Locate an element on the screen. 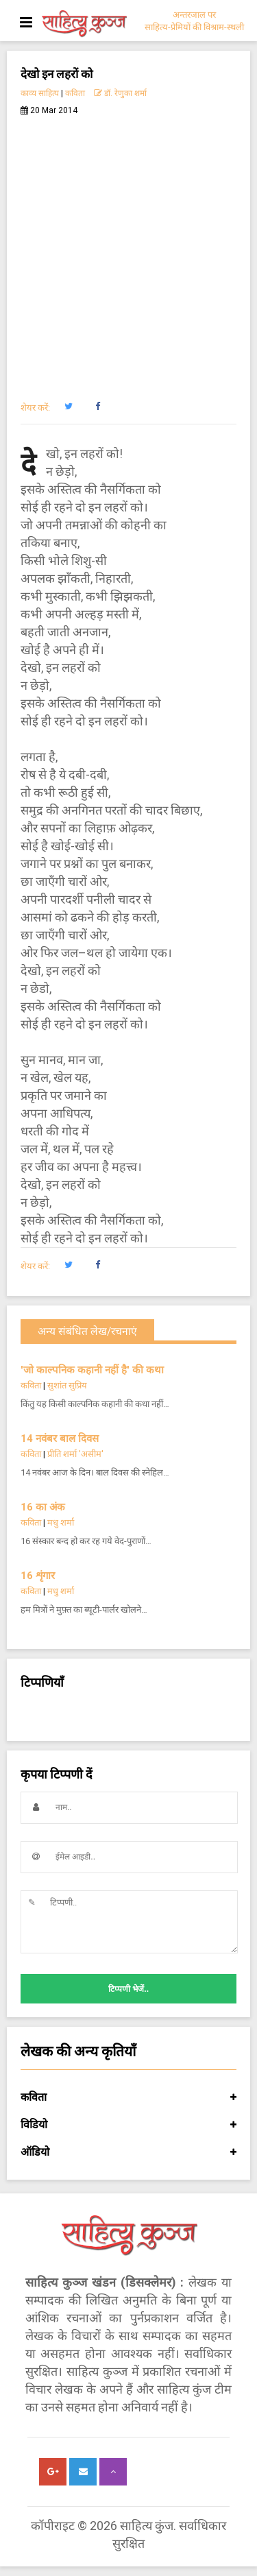 This screenshot has height=2576, width=257. मधु शर्मा is located at coordinates (60, 1522).